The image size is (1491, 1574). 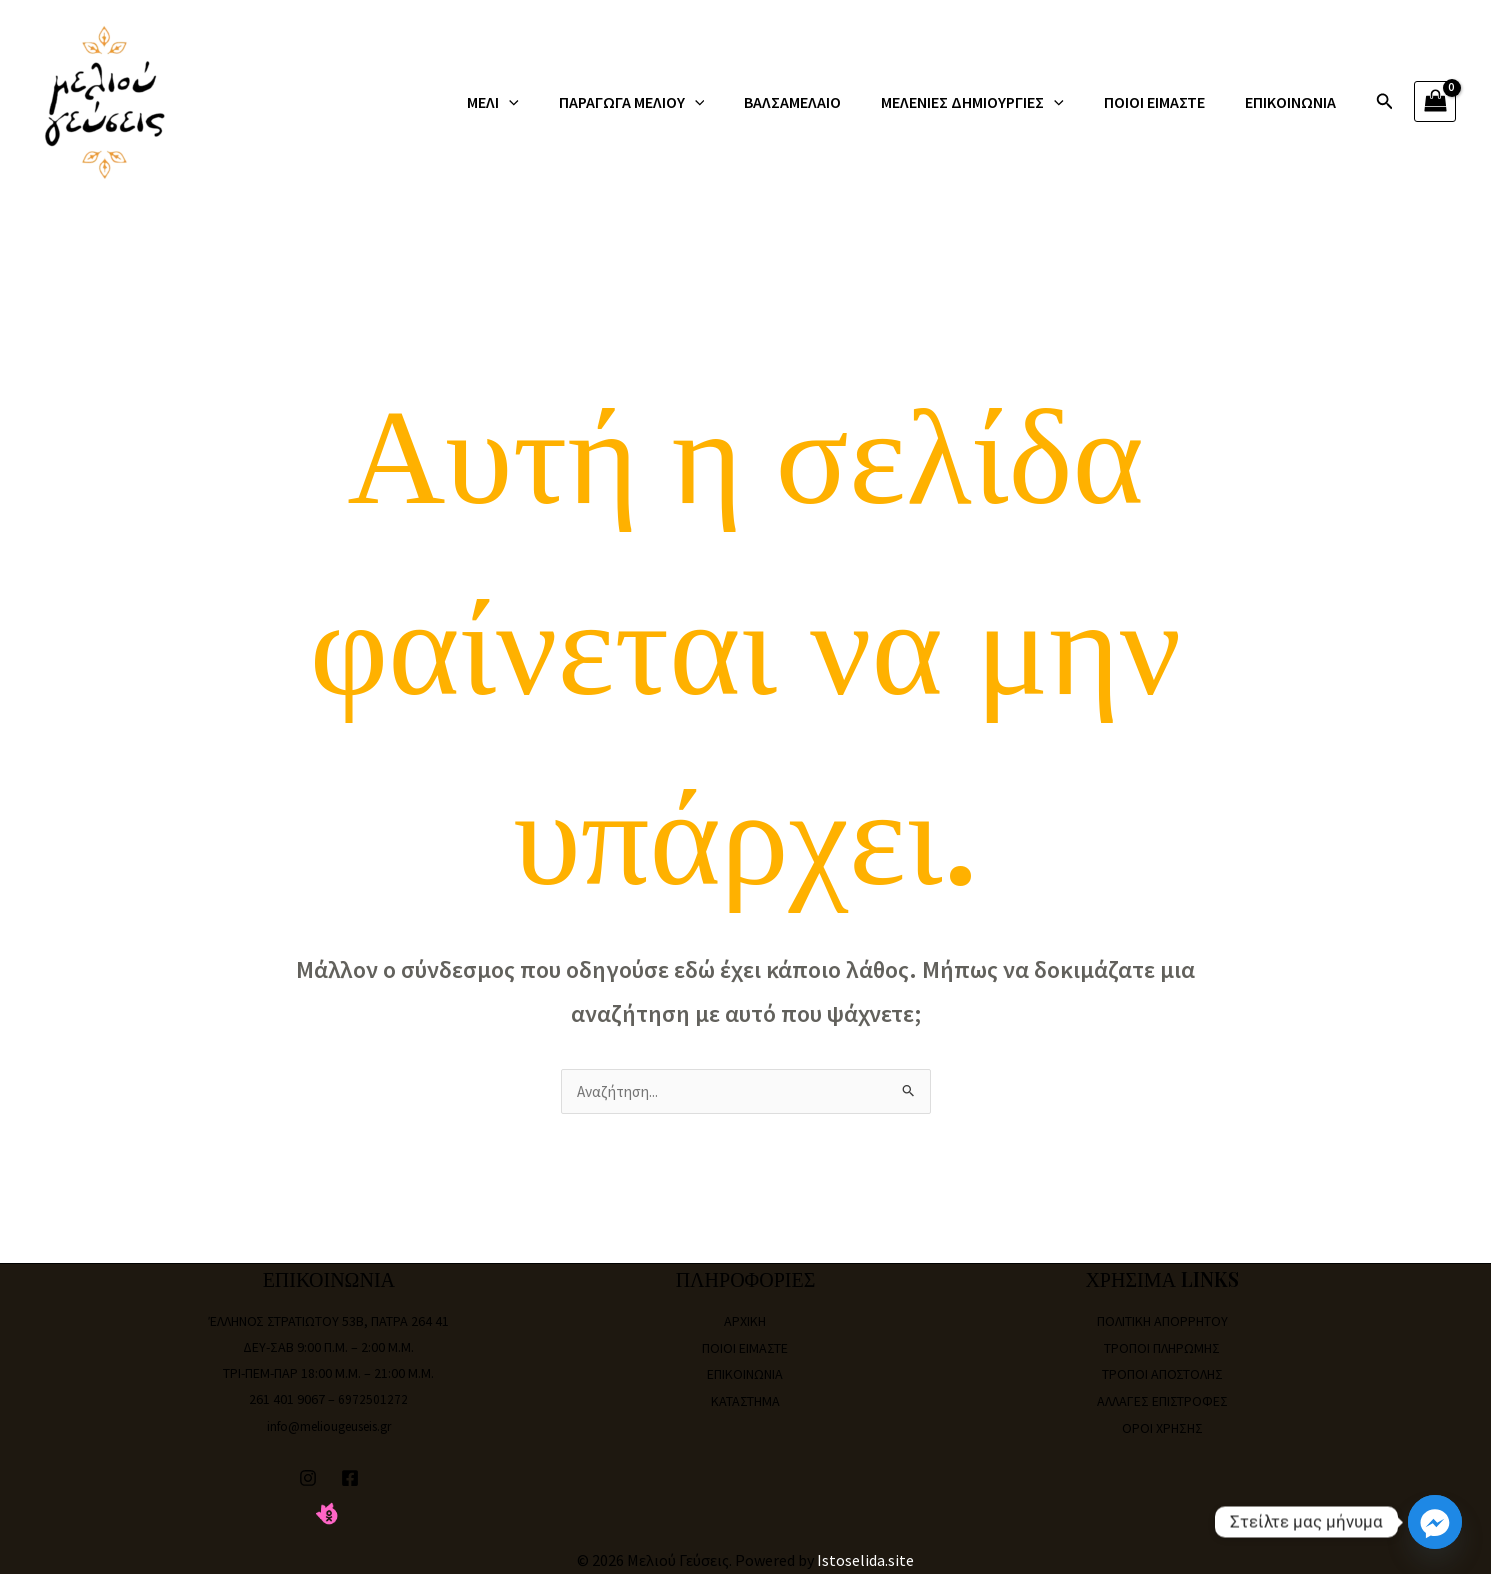 What do you see at coordinates (328, 1426) in the screenshot?
I see `info@meliougeuseis.gr` at bounding box center [328, 1426].